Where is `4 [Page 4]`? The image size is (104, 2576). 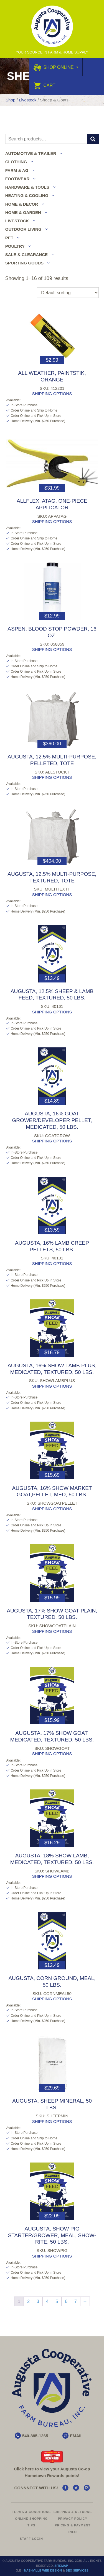 4 [Page 4] is located at coordinates (47, 2301).